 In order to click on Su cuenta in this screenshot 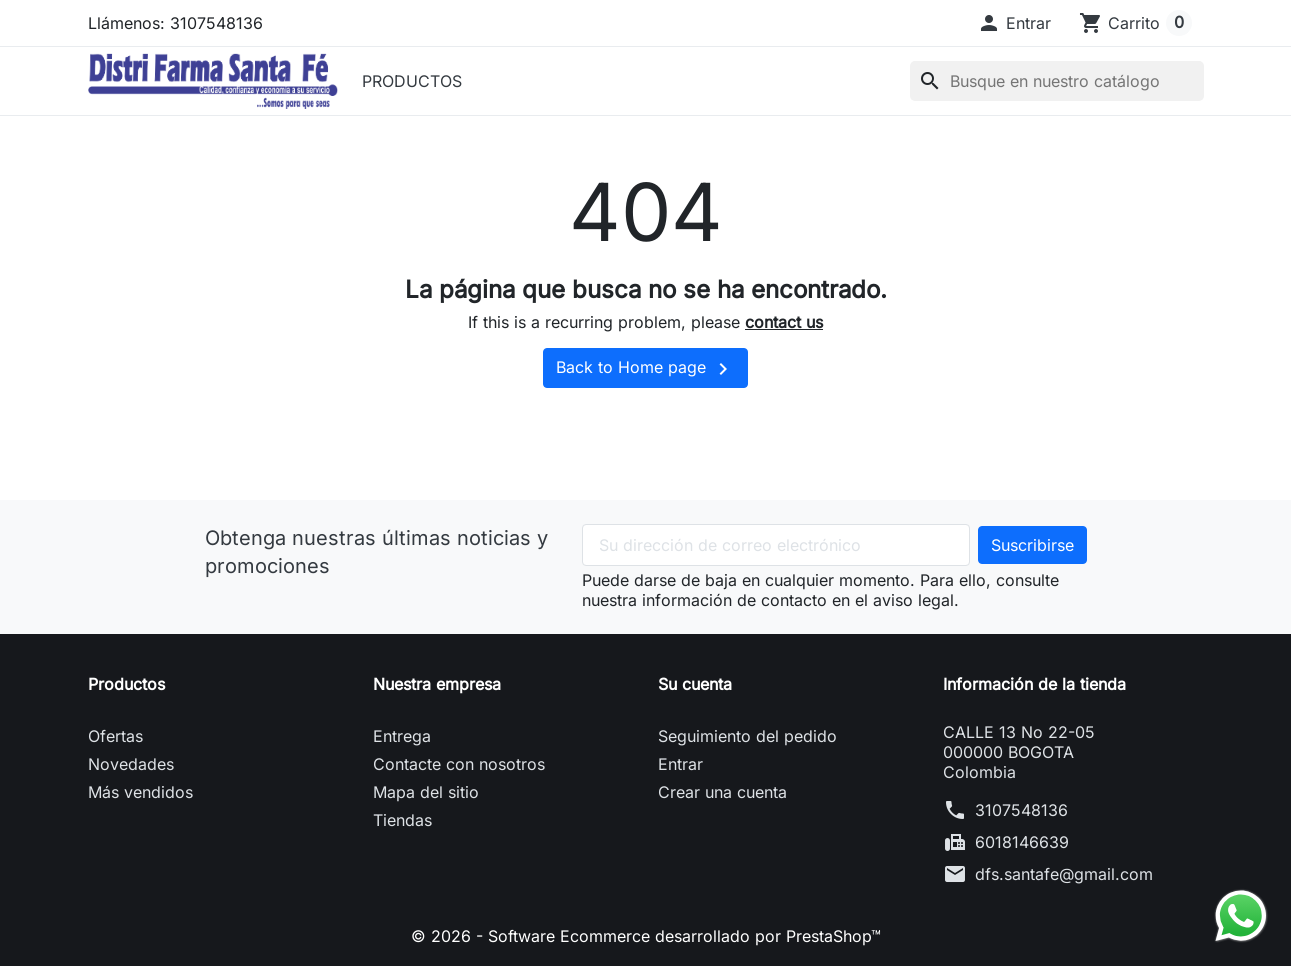, I will do `click(695, 684)`.